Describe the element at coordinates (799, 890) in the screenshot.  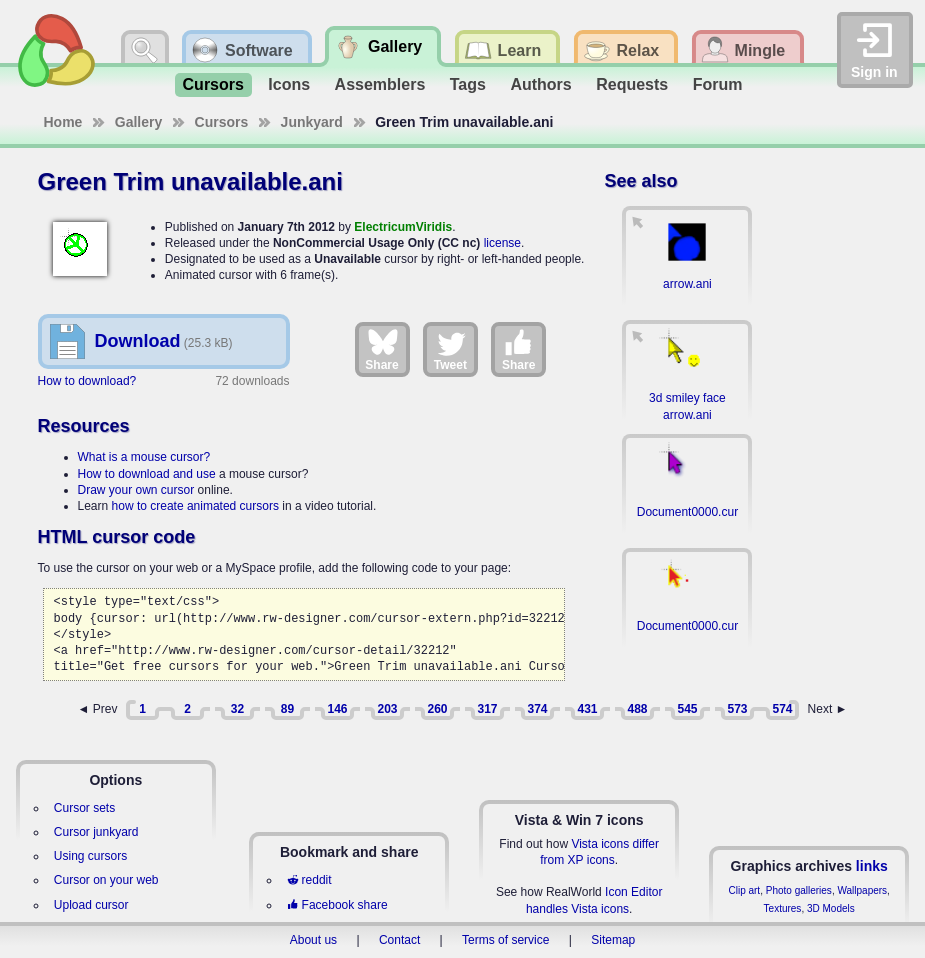
I see `Photo galleries` at that location.